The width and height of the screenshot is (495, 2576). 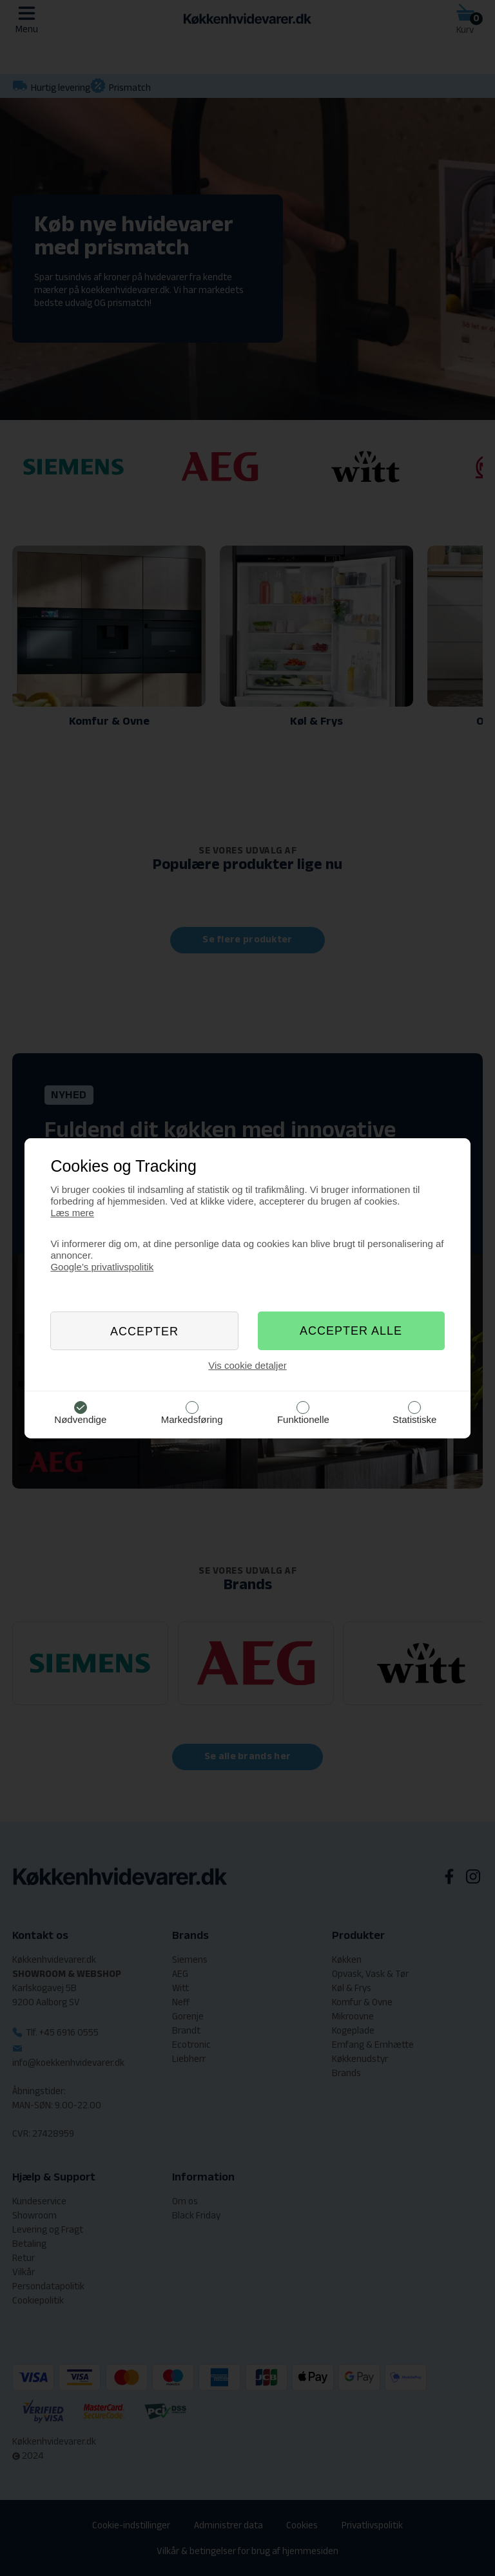 What do you see at coordinates (414, 1419) in the screenshot?
I see `Statistiske` at bounding box center [414, 1419].